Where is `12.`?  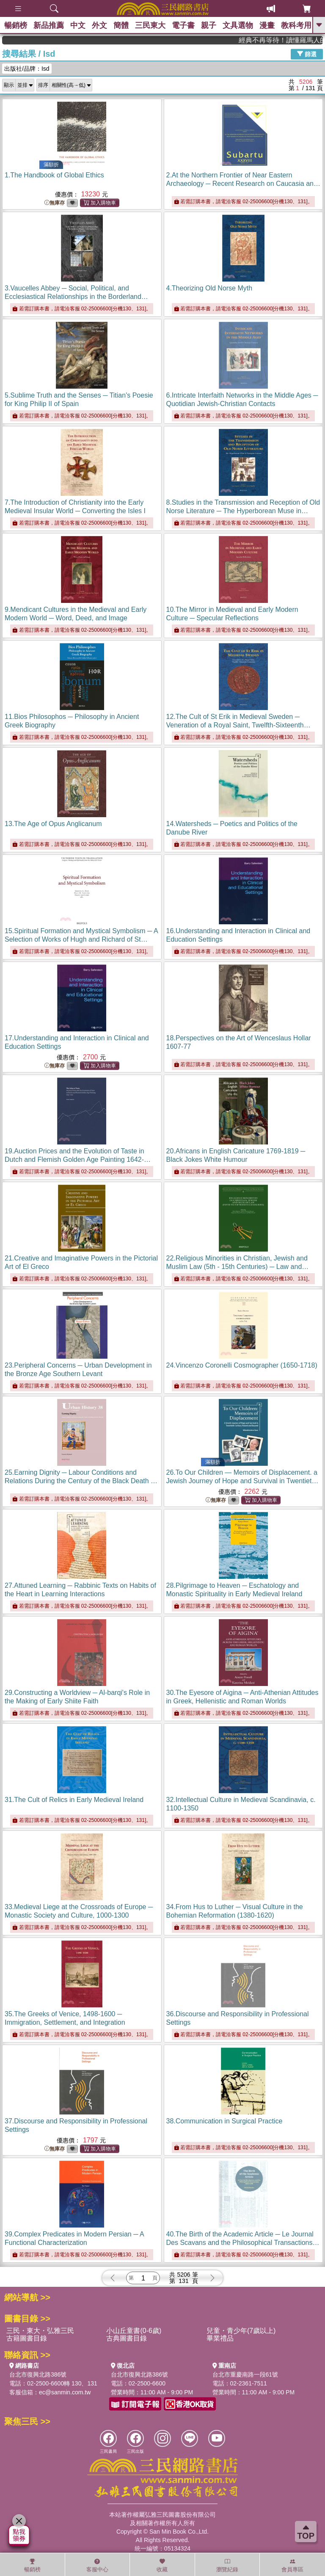 12. is located at coordinates (238, 725).